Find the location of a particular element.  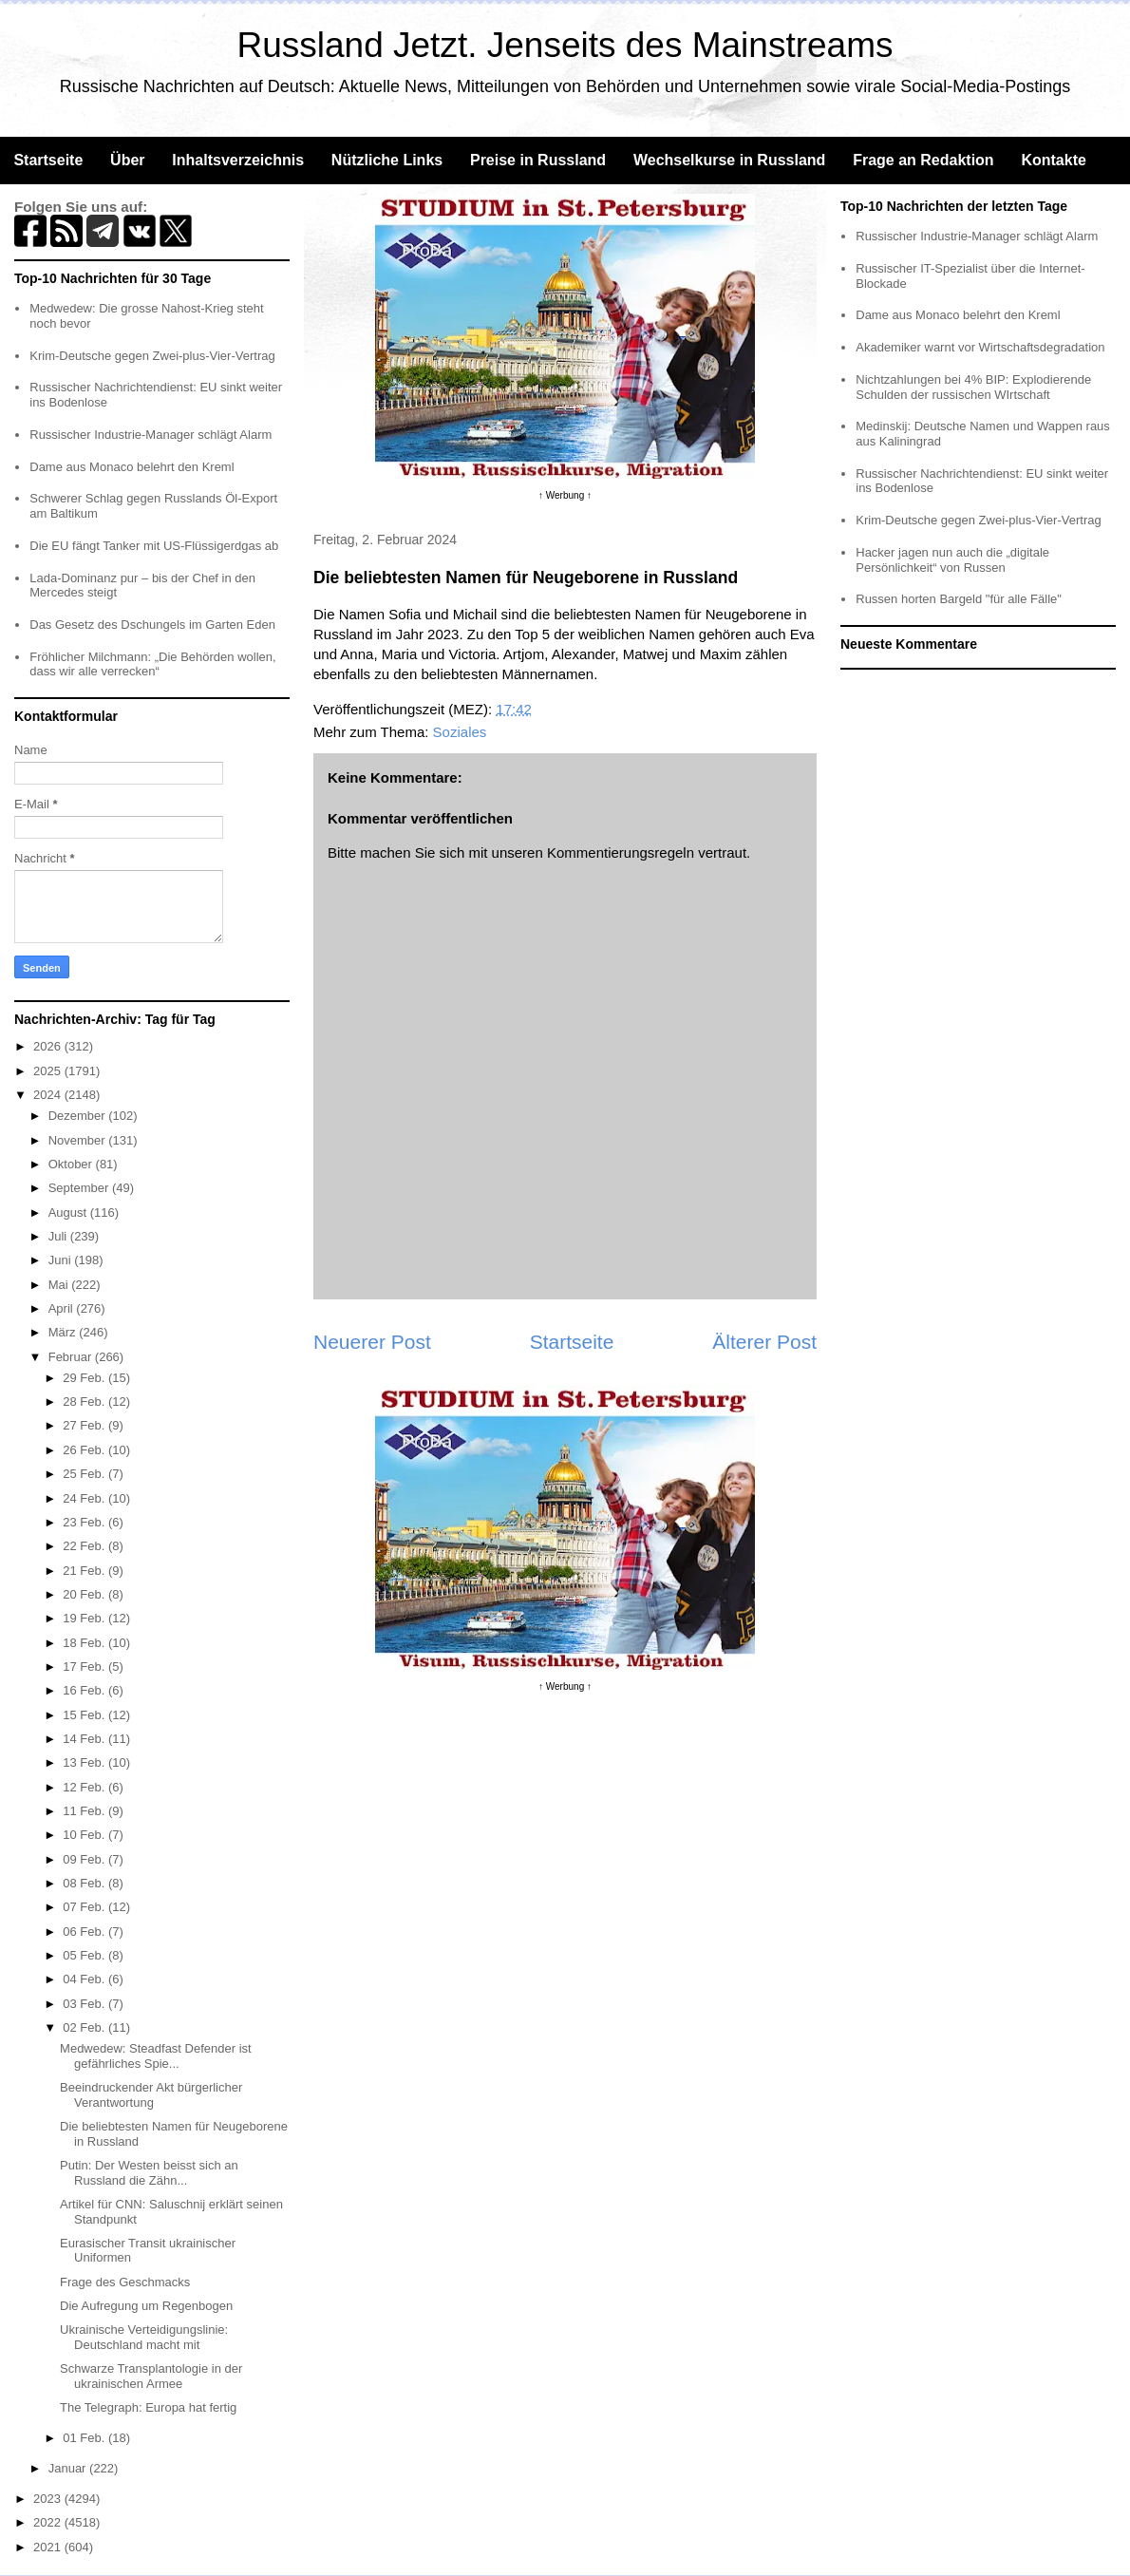

2021 is located at coordinates (49, 2547).